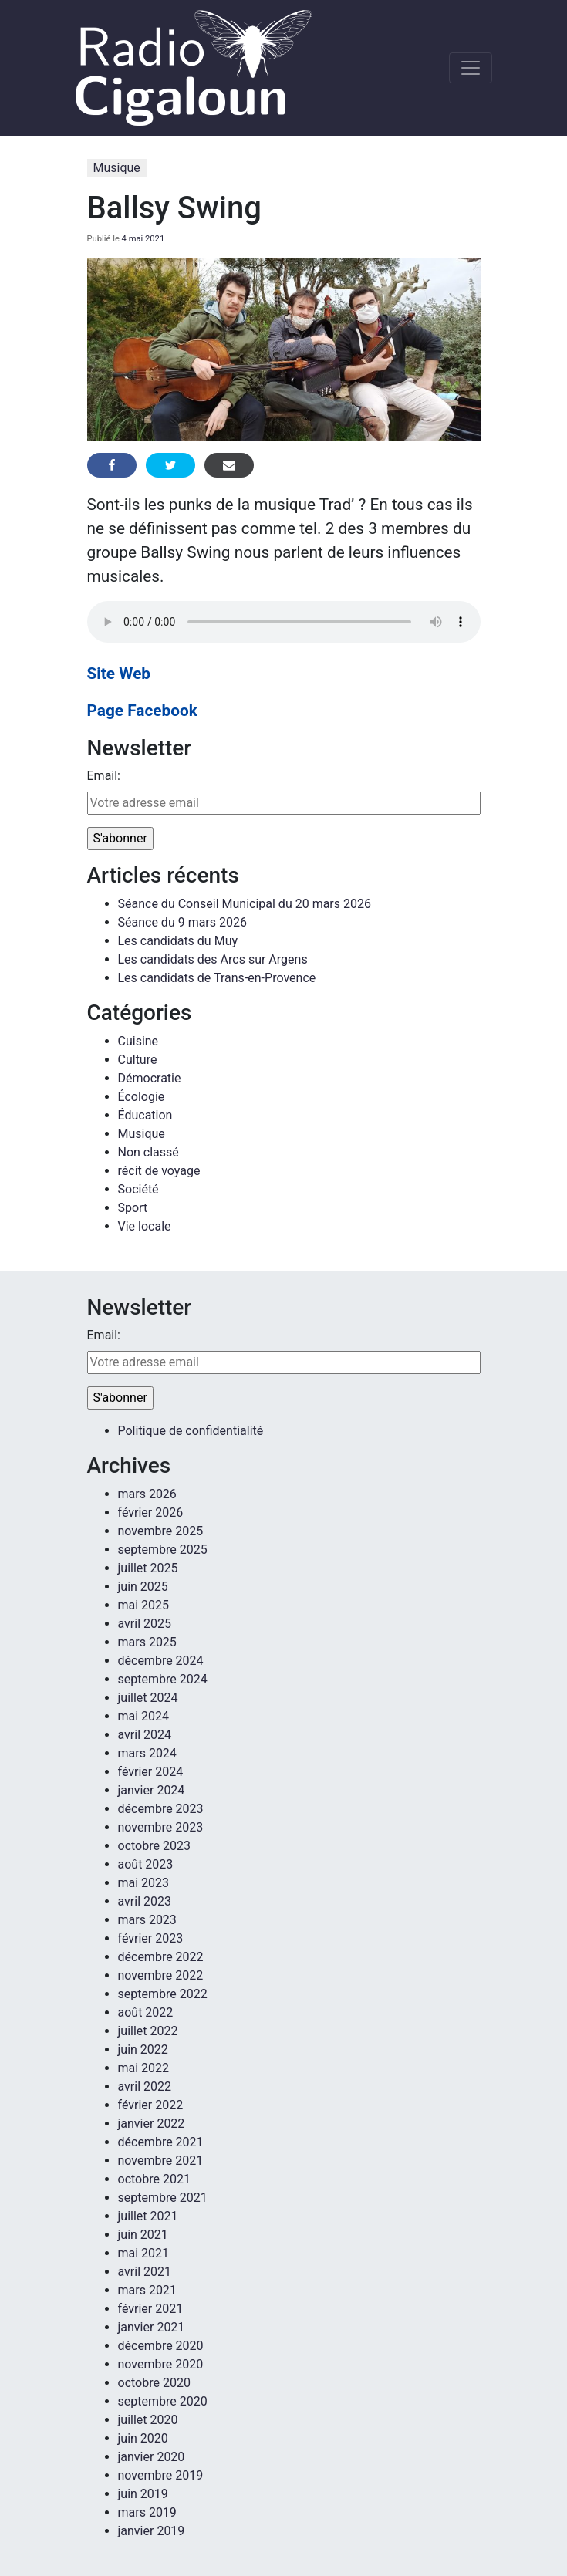  What do you see at coordinates (142, 710) in the screenshot?
I see `Page Facebook` at bounding box center [142, 710].